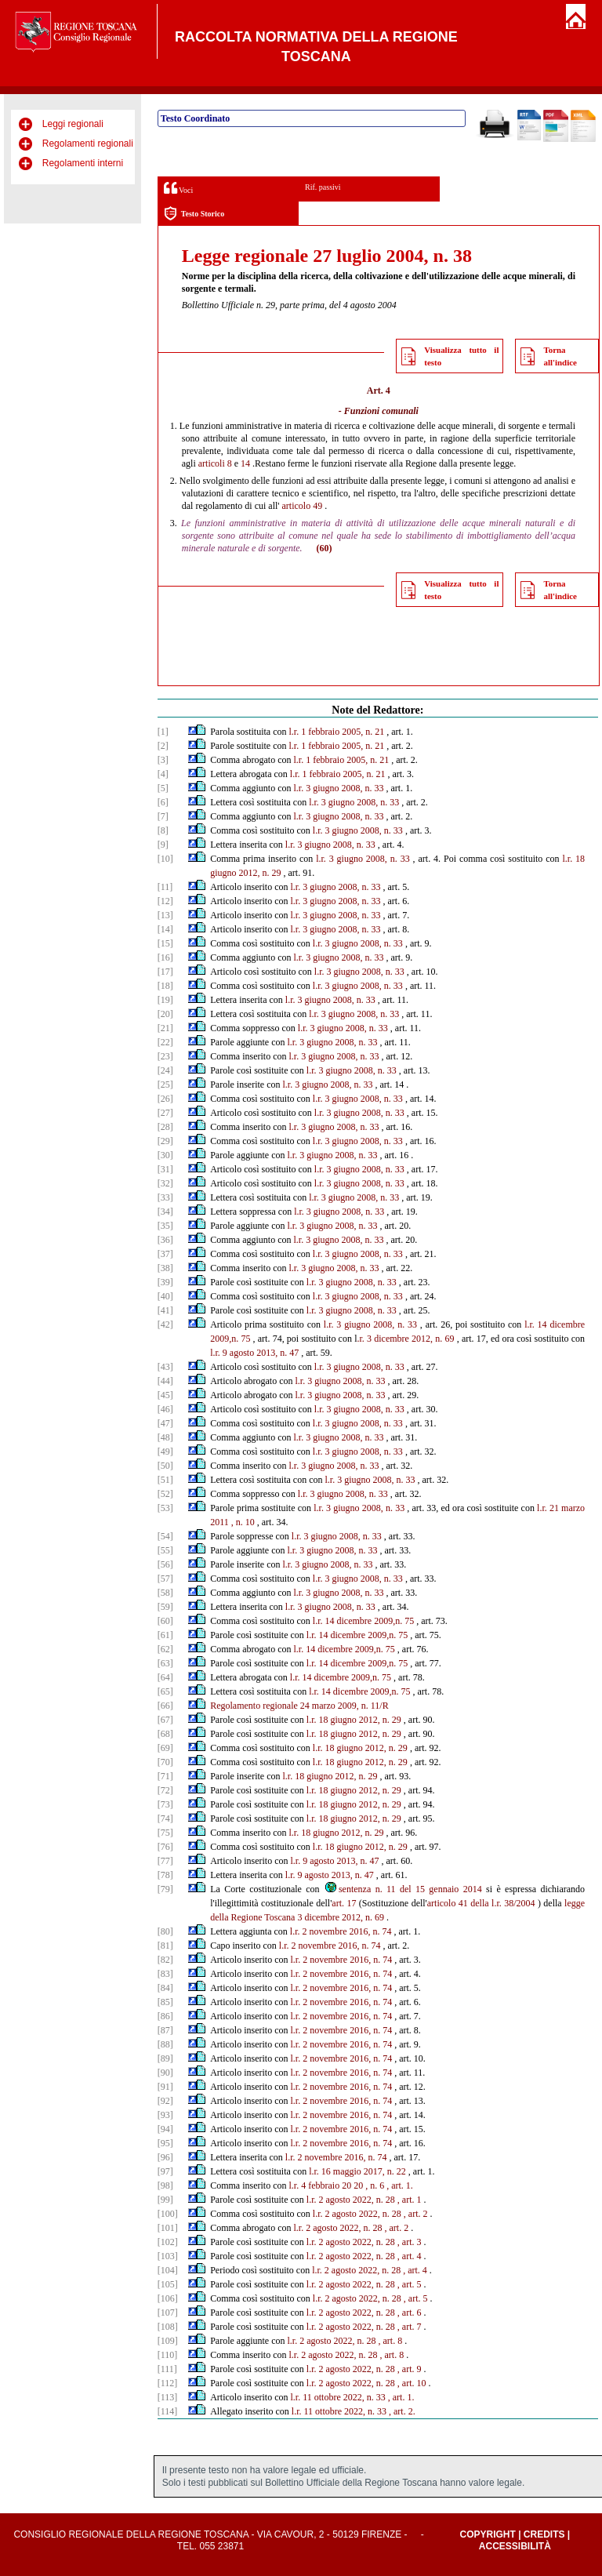  What do you see at coordinates (165, 1380) in the screenshot?
I see `[44]` at bounding box center [165, 1380].